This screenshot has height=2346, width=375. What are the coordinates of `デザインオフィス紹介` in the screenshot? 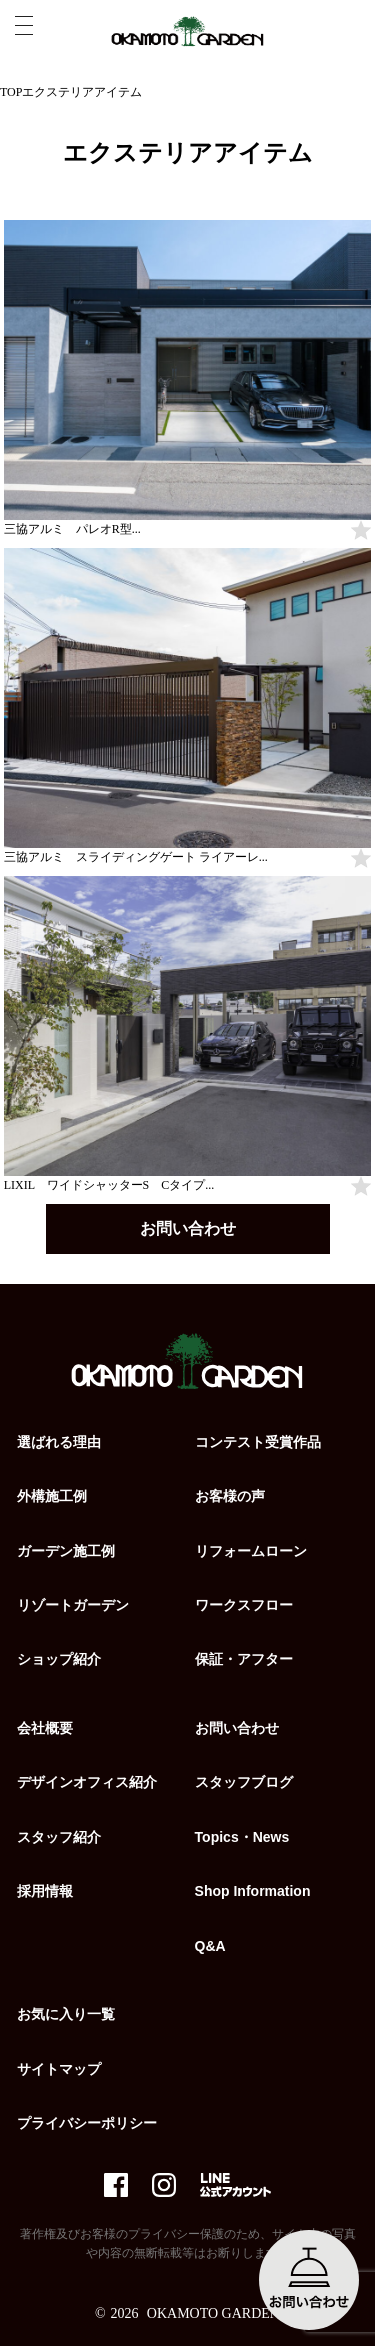 It's located at (87, 1782).